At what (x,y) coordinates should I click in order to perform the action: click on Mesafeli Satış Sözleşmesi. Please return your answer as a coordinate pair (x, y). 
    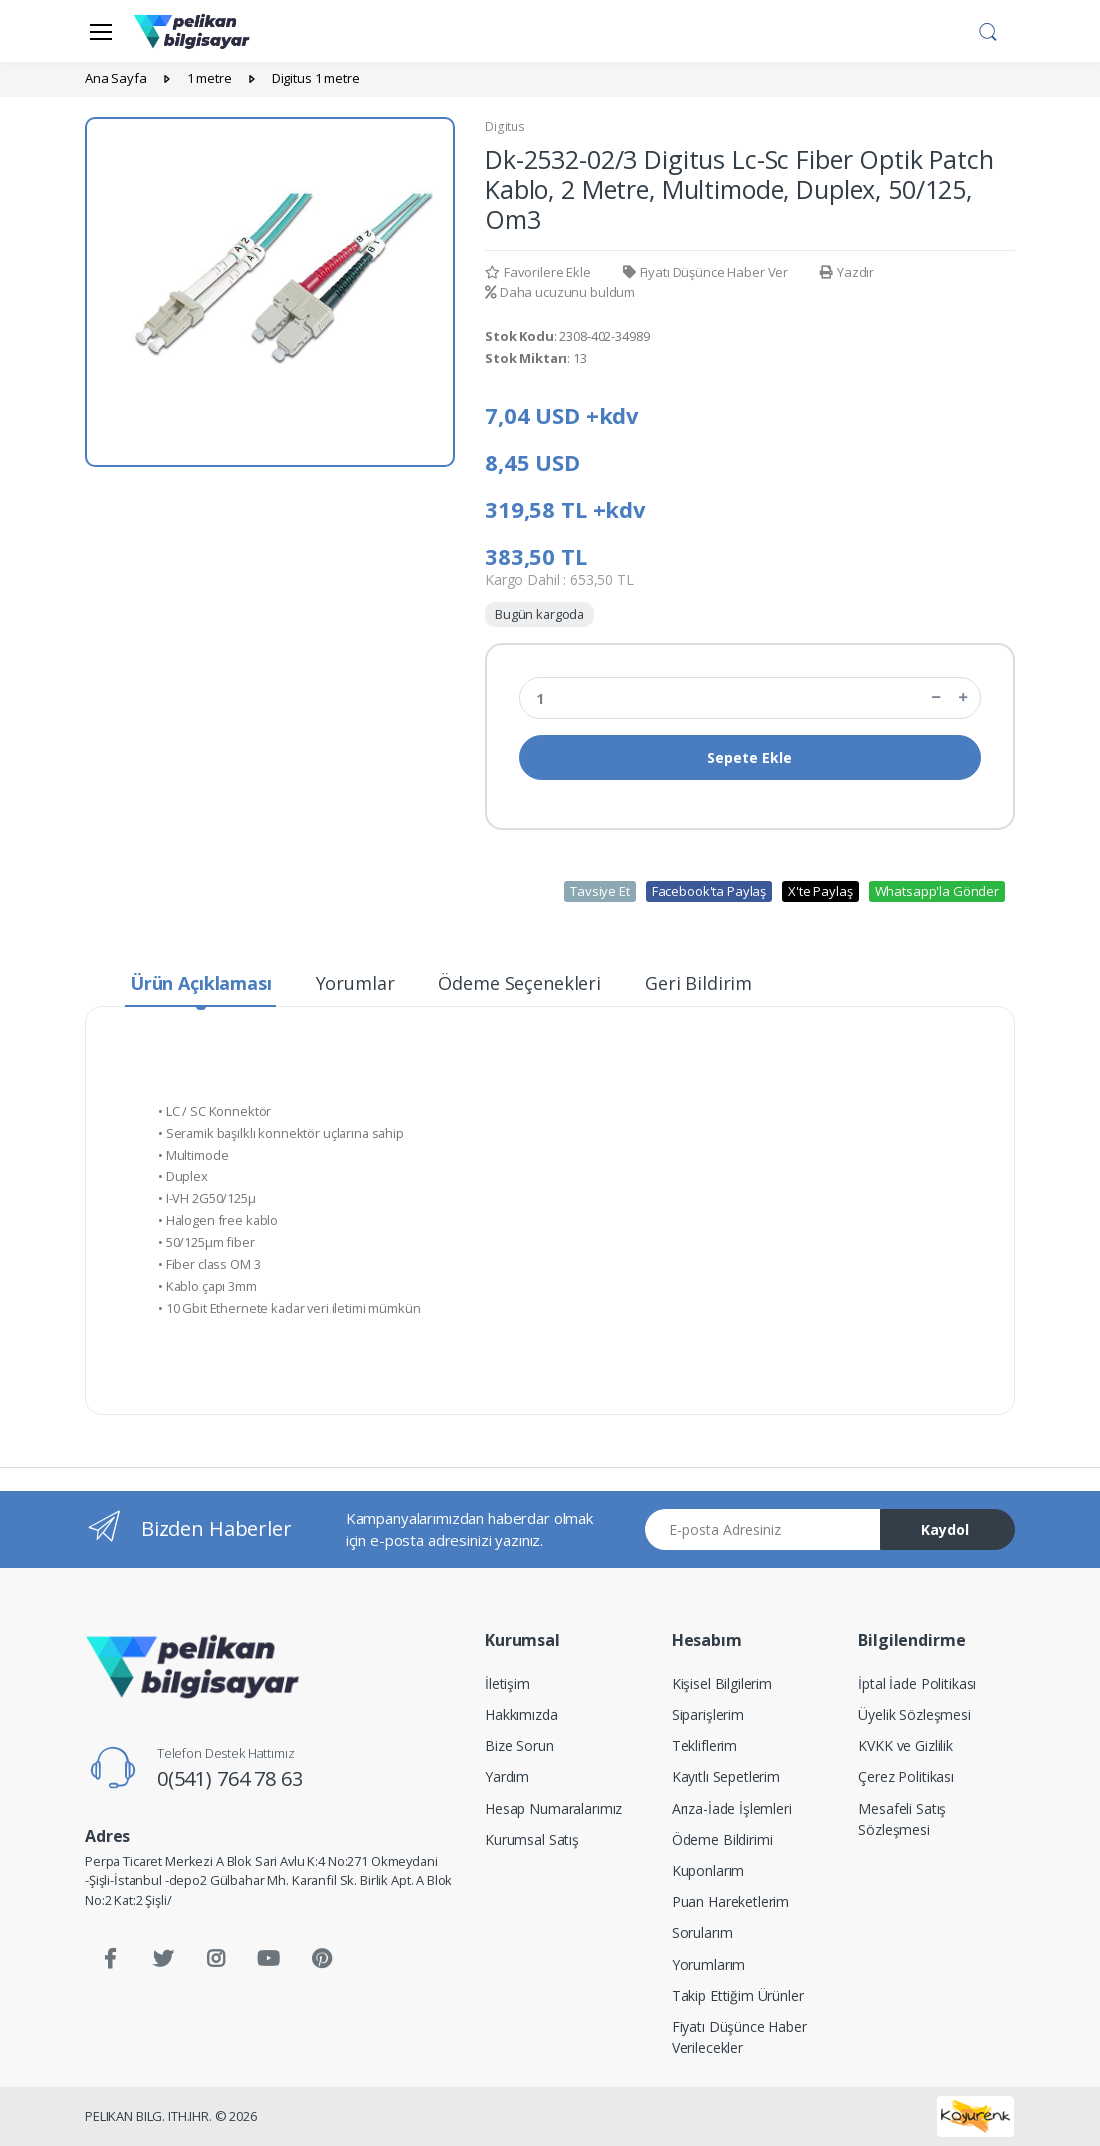
    Looking at the image, I should click on (902, 1819).